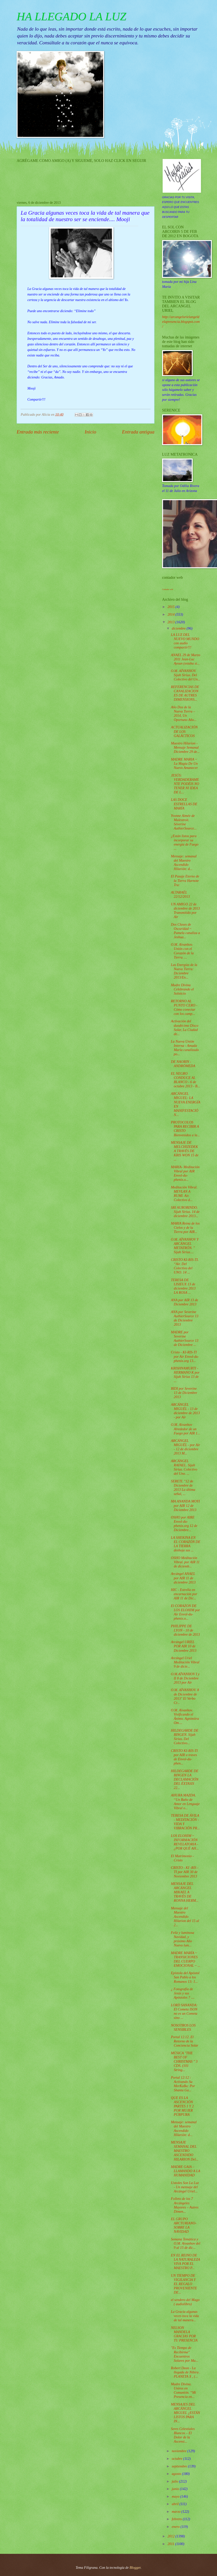  What do you see at coordinates (184, 1872) in the screenshot?
I see `CRISTO - KI -RIS -TI por AIR 30 de Noviembre 2013` at bounding box center [184, 1872].